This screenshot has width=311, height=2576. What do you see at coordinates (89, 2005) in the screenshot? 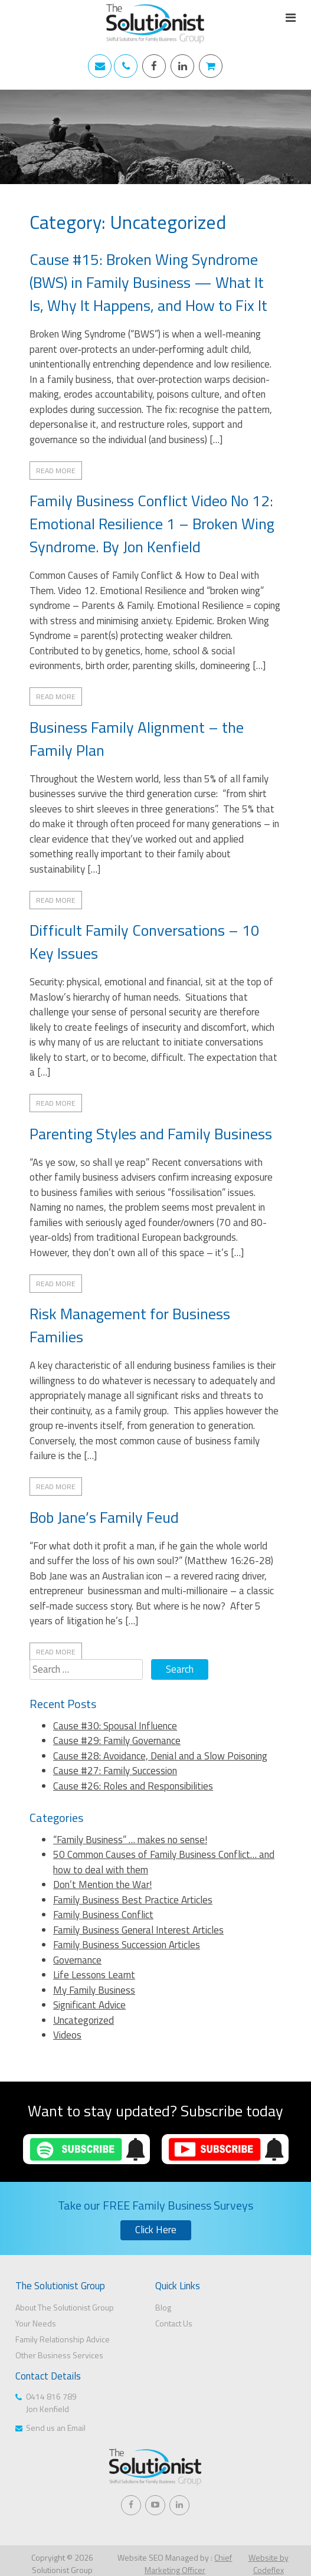
I see `Significant Advice` at bounding box center [89, 2005].